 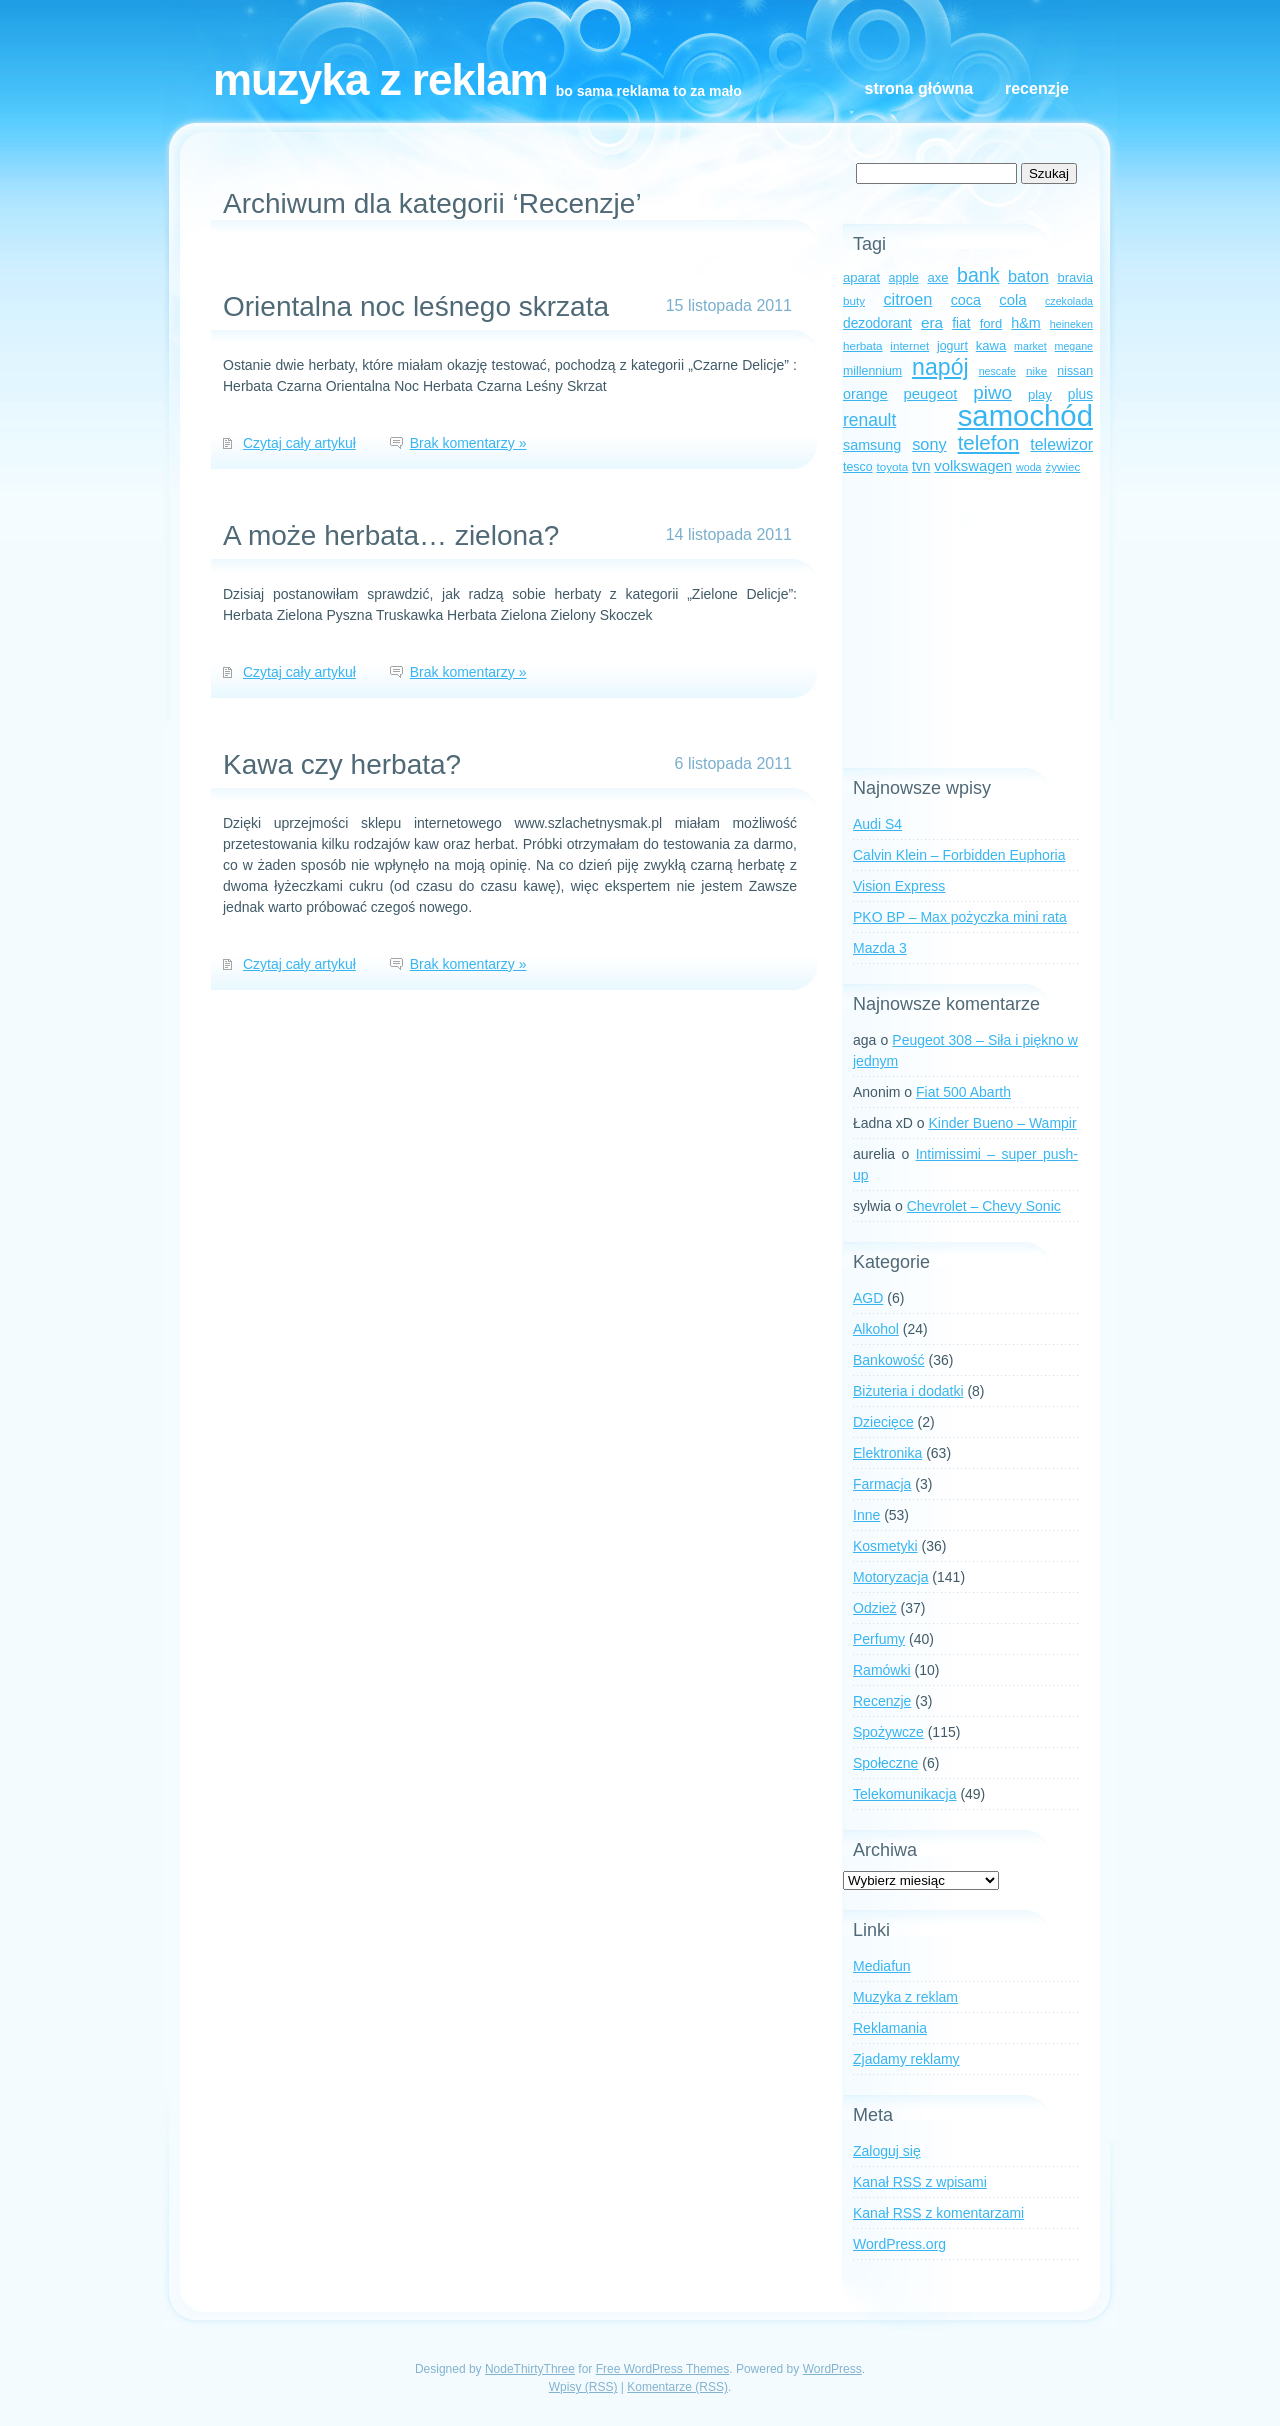 What do you see at coordinates (904, 278) in the screenshot?
I see `apple` at bounding box center [904, 278].